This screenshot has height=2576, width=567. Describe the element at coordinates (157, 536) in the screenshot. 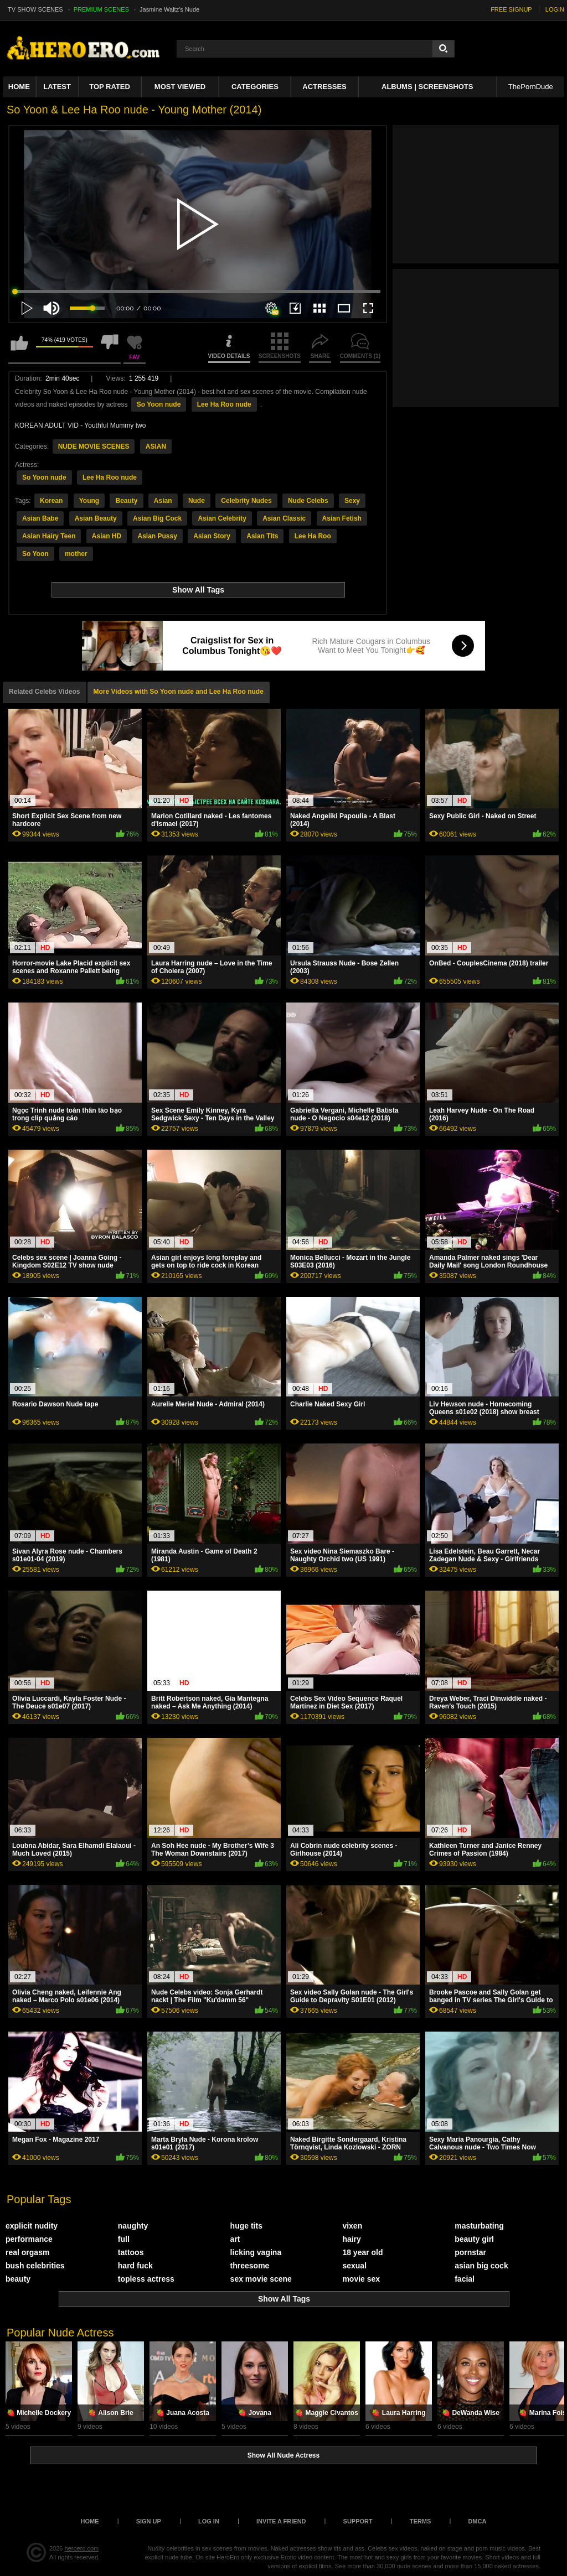

I see `Asian Pussy` at that location.